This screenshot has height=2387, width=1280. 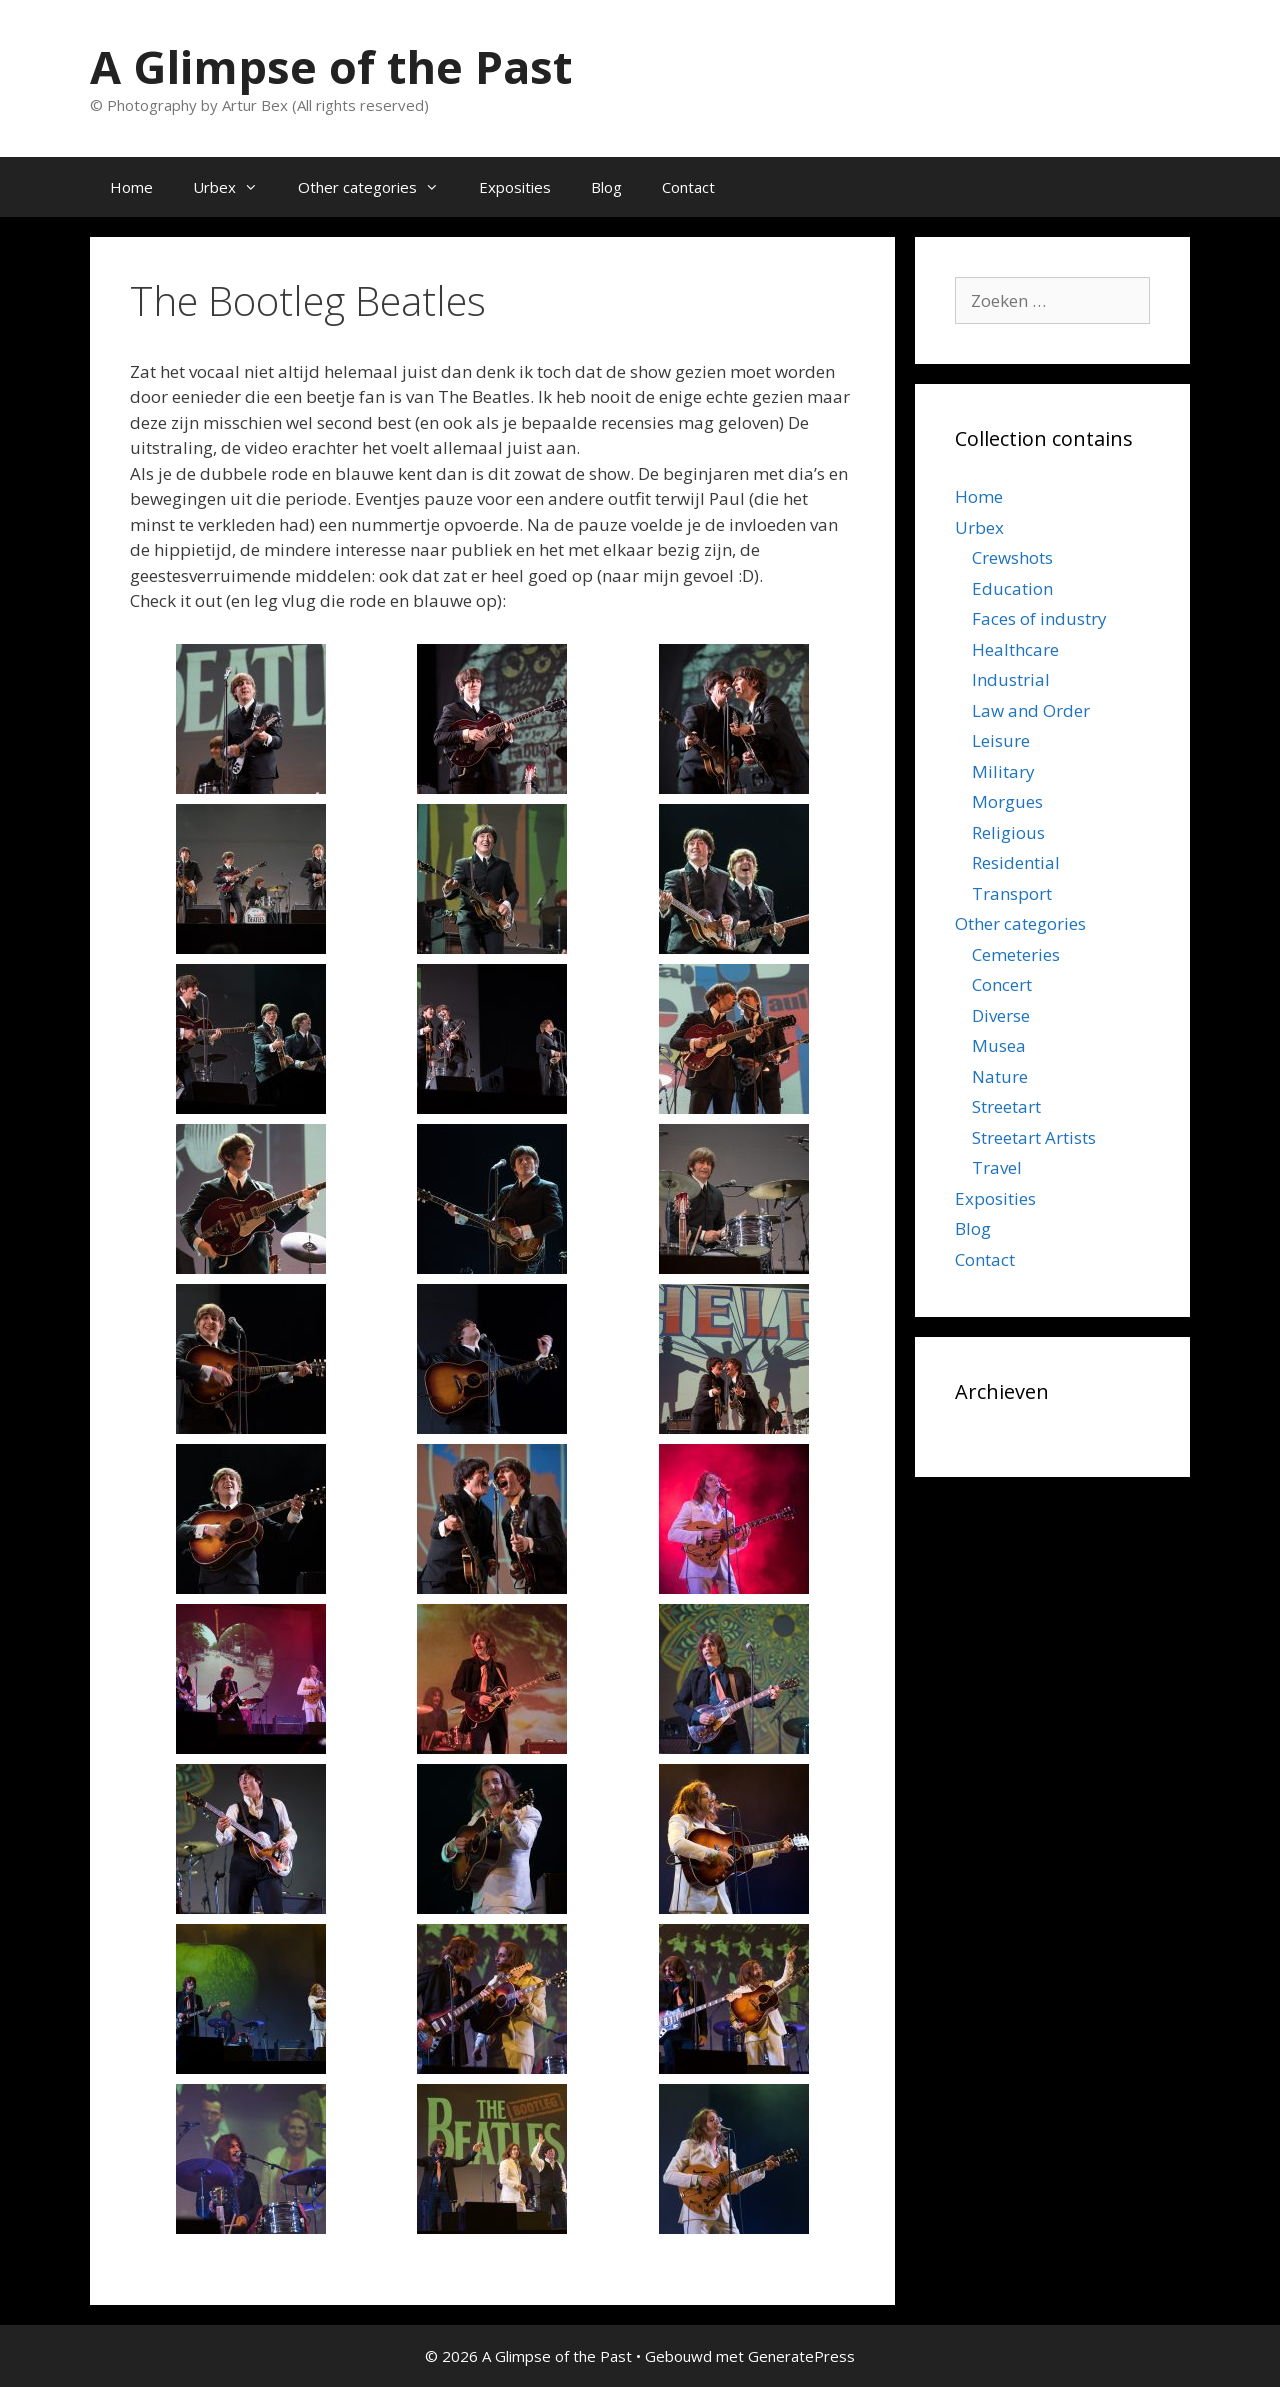 What do you see at coordinates (1000, 1076) in the screenshot?
I see `Nature` at bounding box center [1000, 1076].